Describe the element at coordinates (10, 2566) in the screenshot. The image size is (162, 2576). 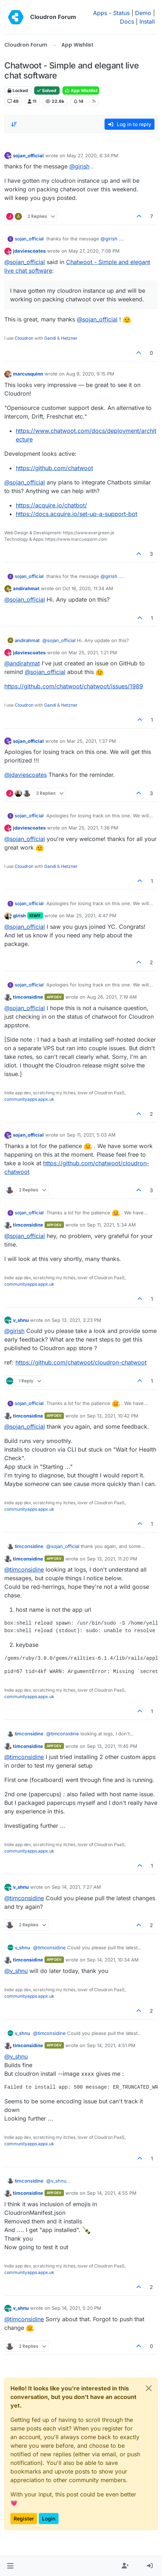
I see `[button]` at that location.